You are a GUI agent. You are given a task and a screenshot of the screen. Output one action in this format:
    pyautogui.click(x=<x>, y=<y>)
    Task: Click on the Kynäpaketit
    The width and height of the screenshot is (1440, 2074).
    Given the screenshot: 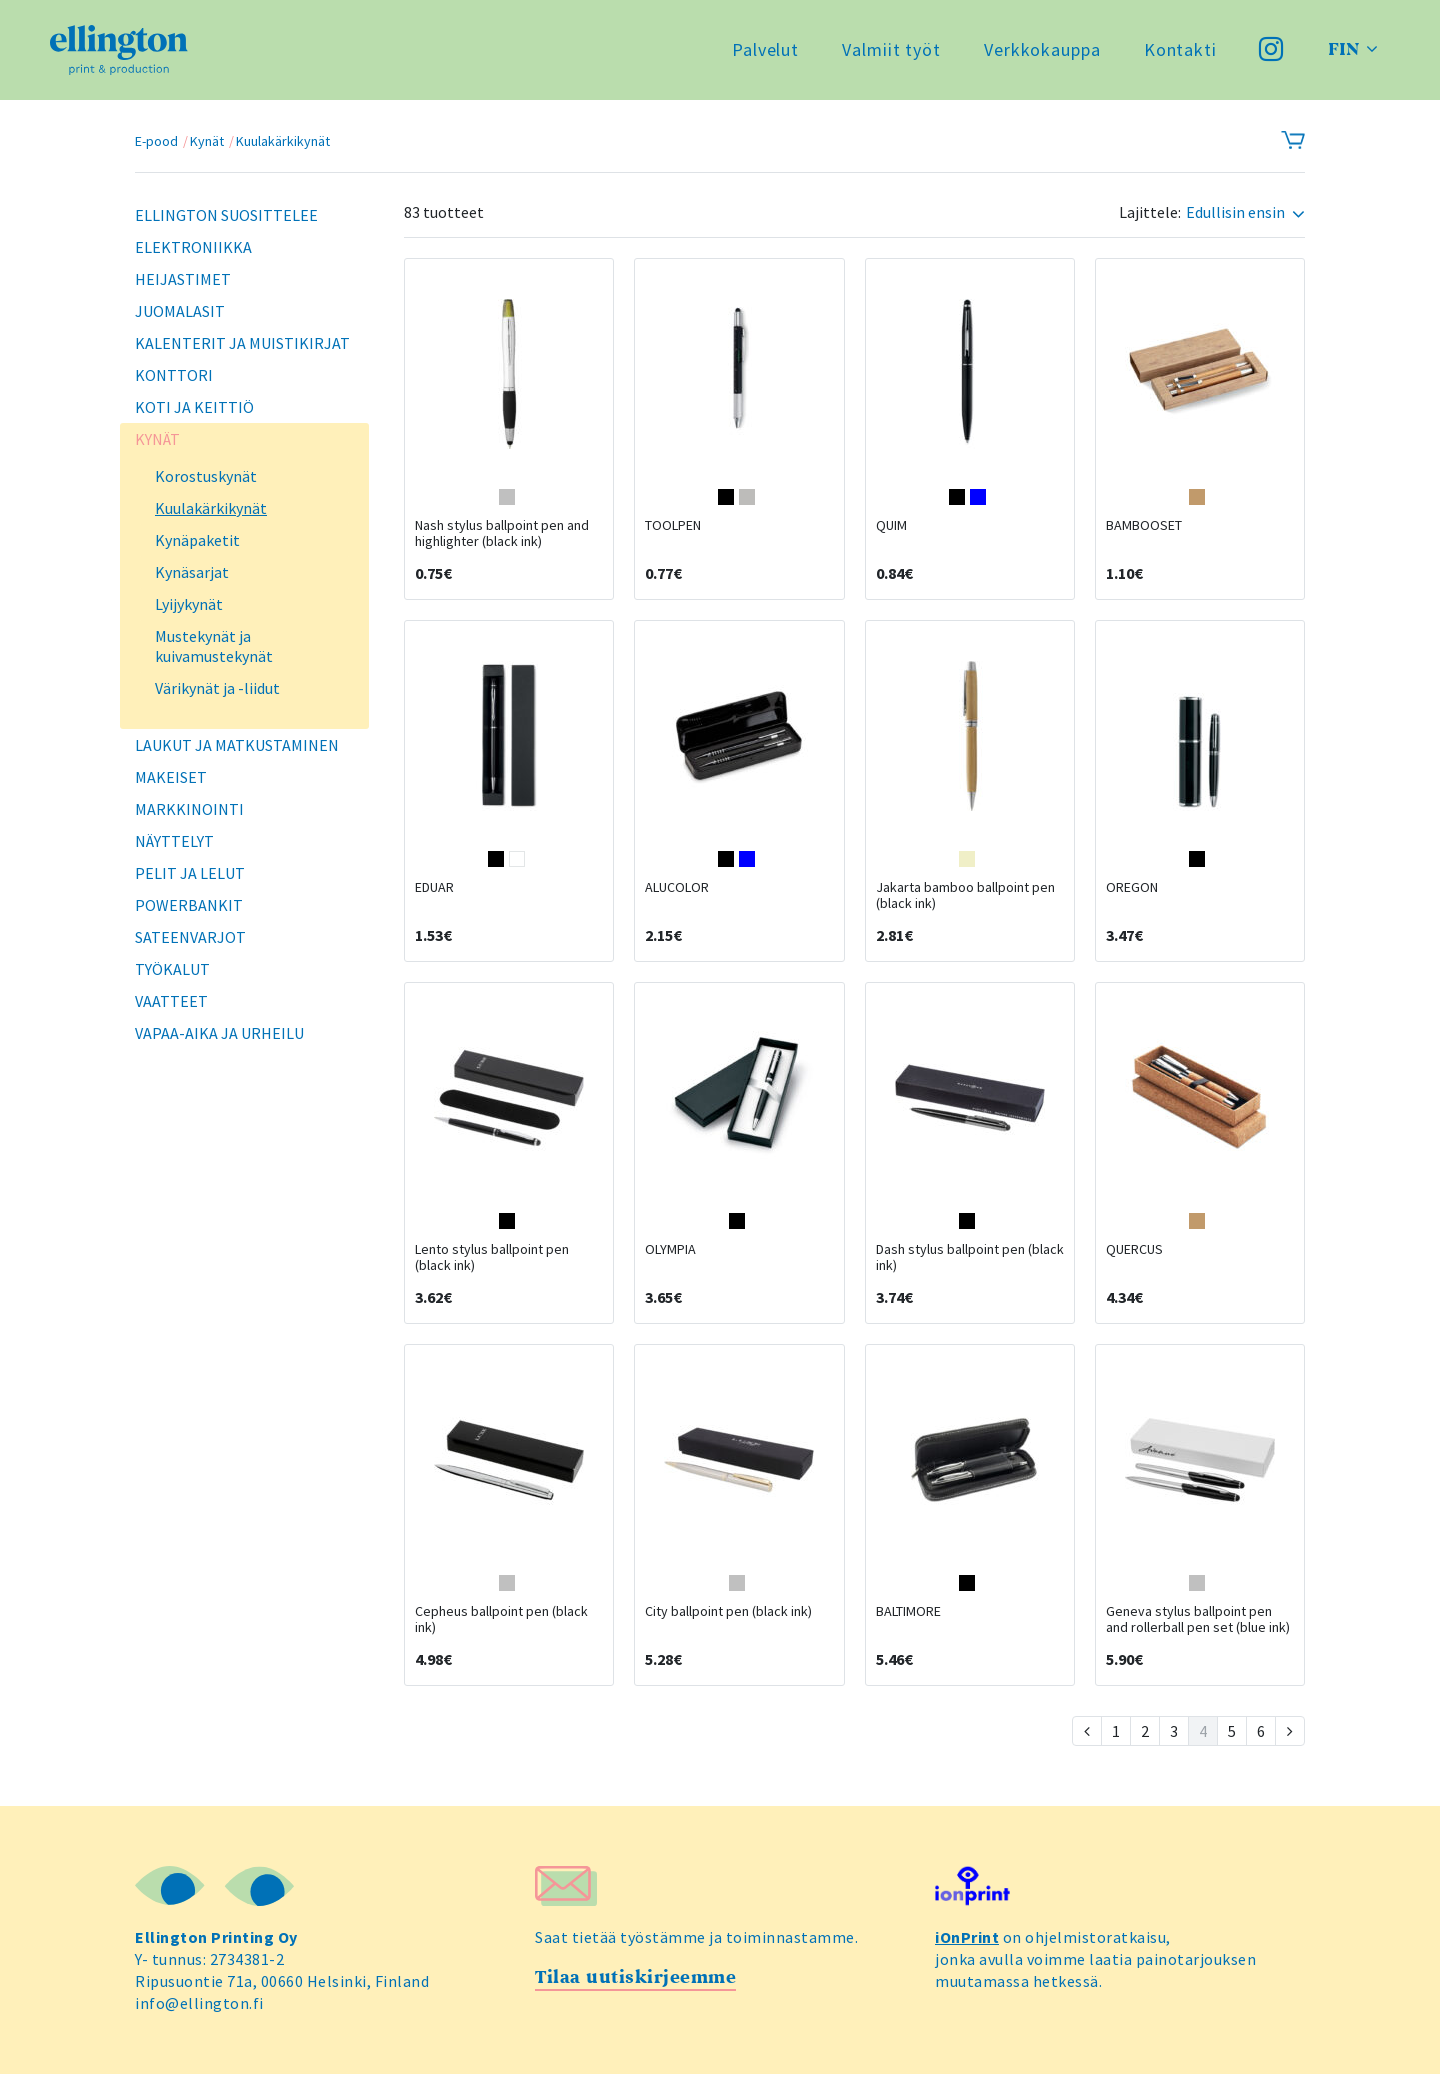 What is the action you would take?
    pyautogui.click(x=197, y=540)
    